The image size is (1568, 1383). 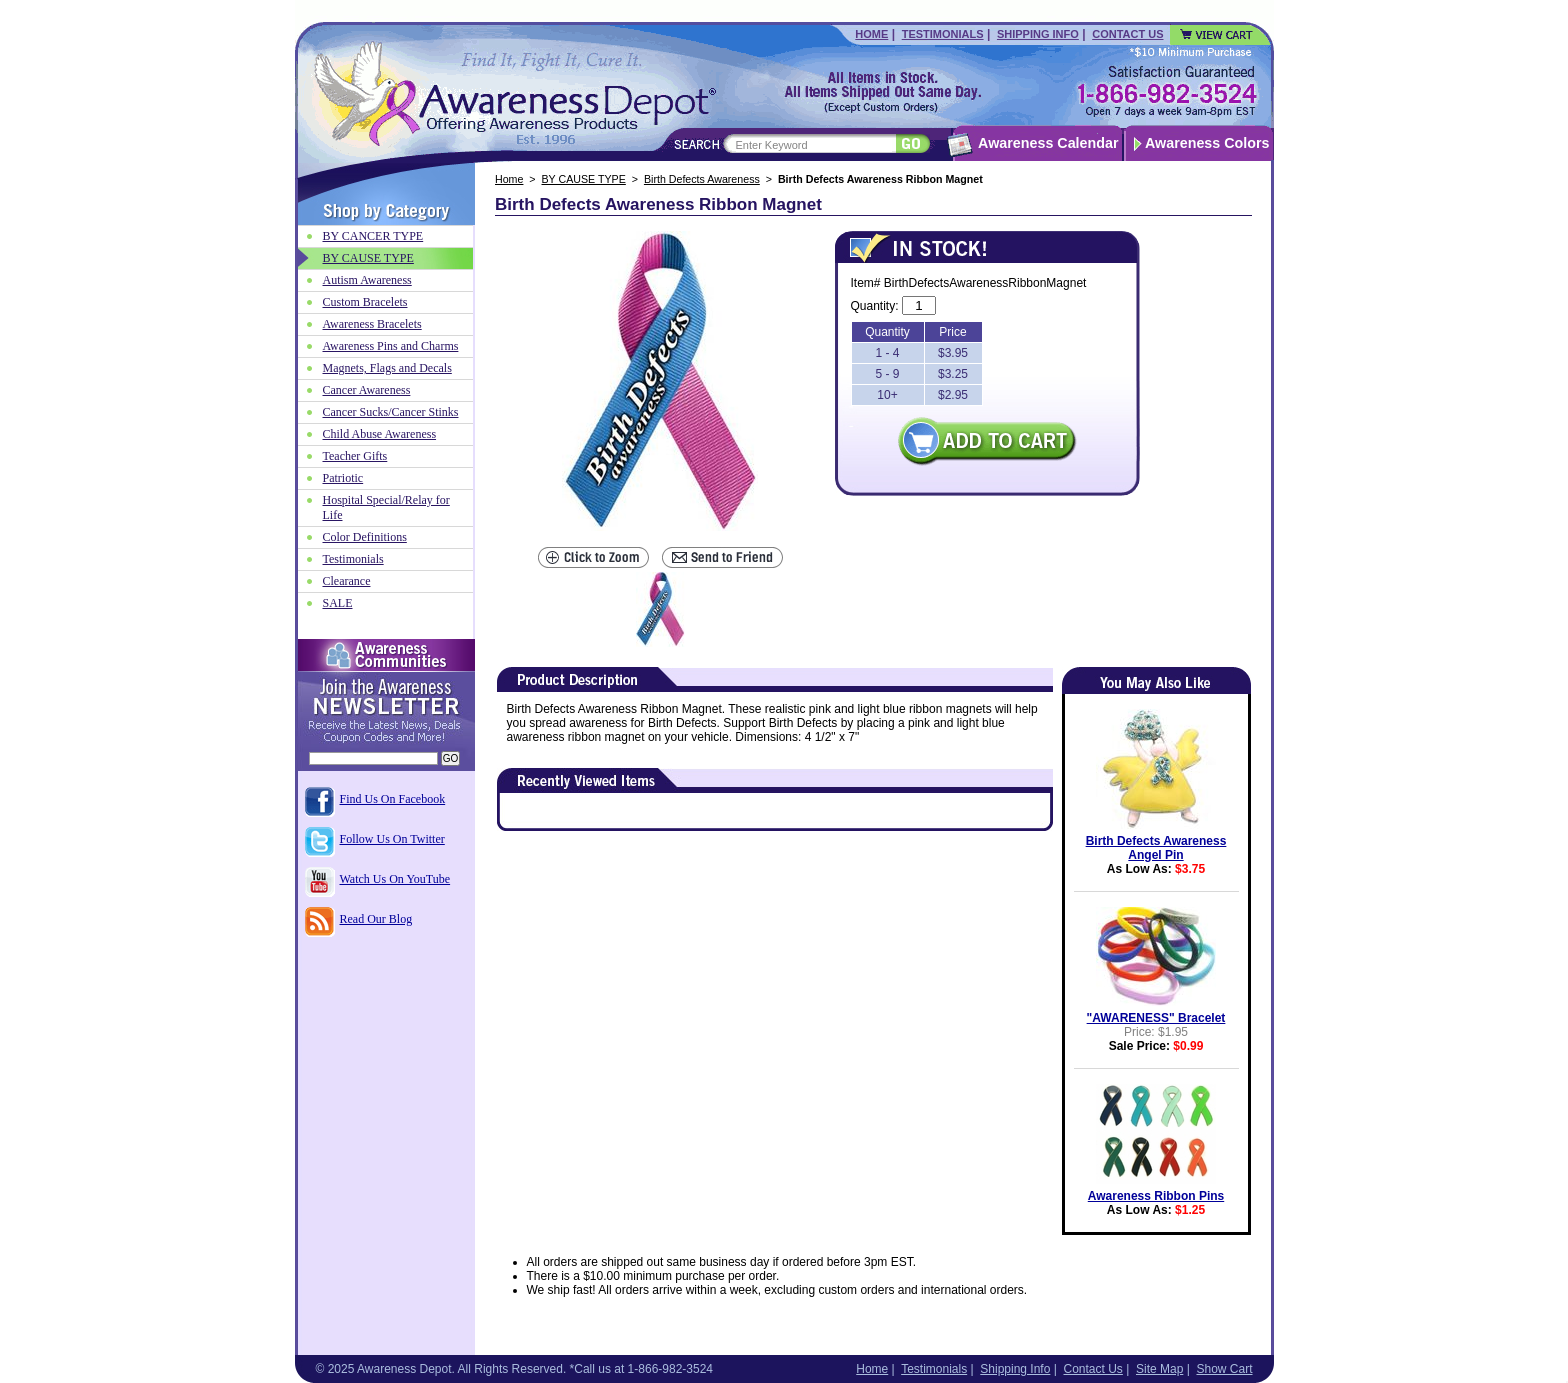 What do you see at coordinates (365, 302) in the screenshot?
I see `Custom Bracelets` at bounding box center [365, 302].